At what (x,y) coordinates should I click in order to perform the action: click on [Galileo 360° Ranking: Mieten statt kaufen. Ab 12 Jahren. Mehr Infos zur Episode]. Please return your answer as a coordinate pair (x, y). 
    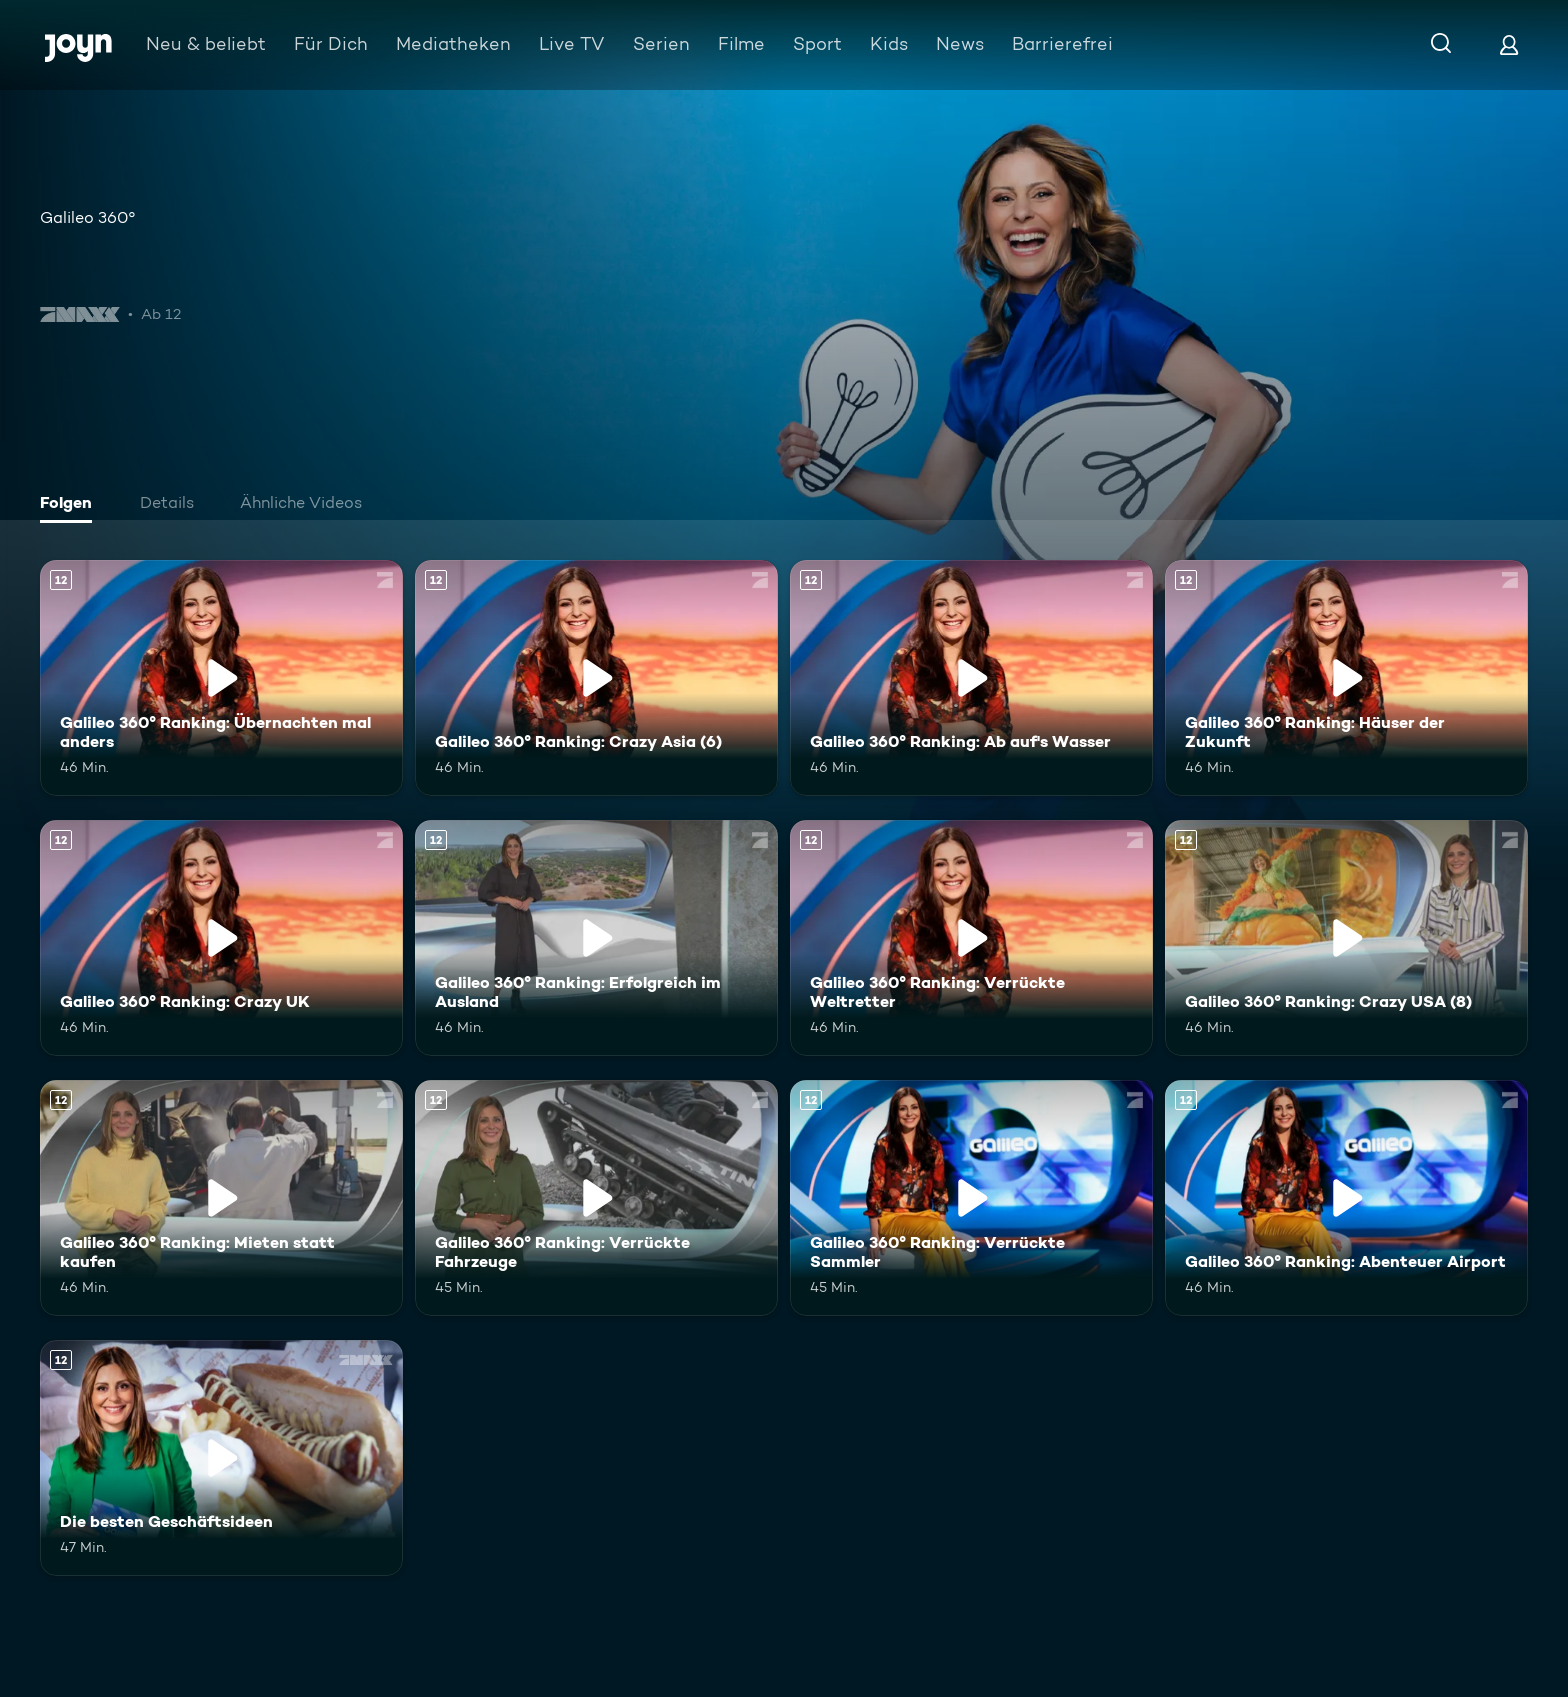
    Looking at the image, I should click on (221, 1198).